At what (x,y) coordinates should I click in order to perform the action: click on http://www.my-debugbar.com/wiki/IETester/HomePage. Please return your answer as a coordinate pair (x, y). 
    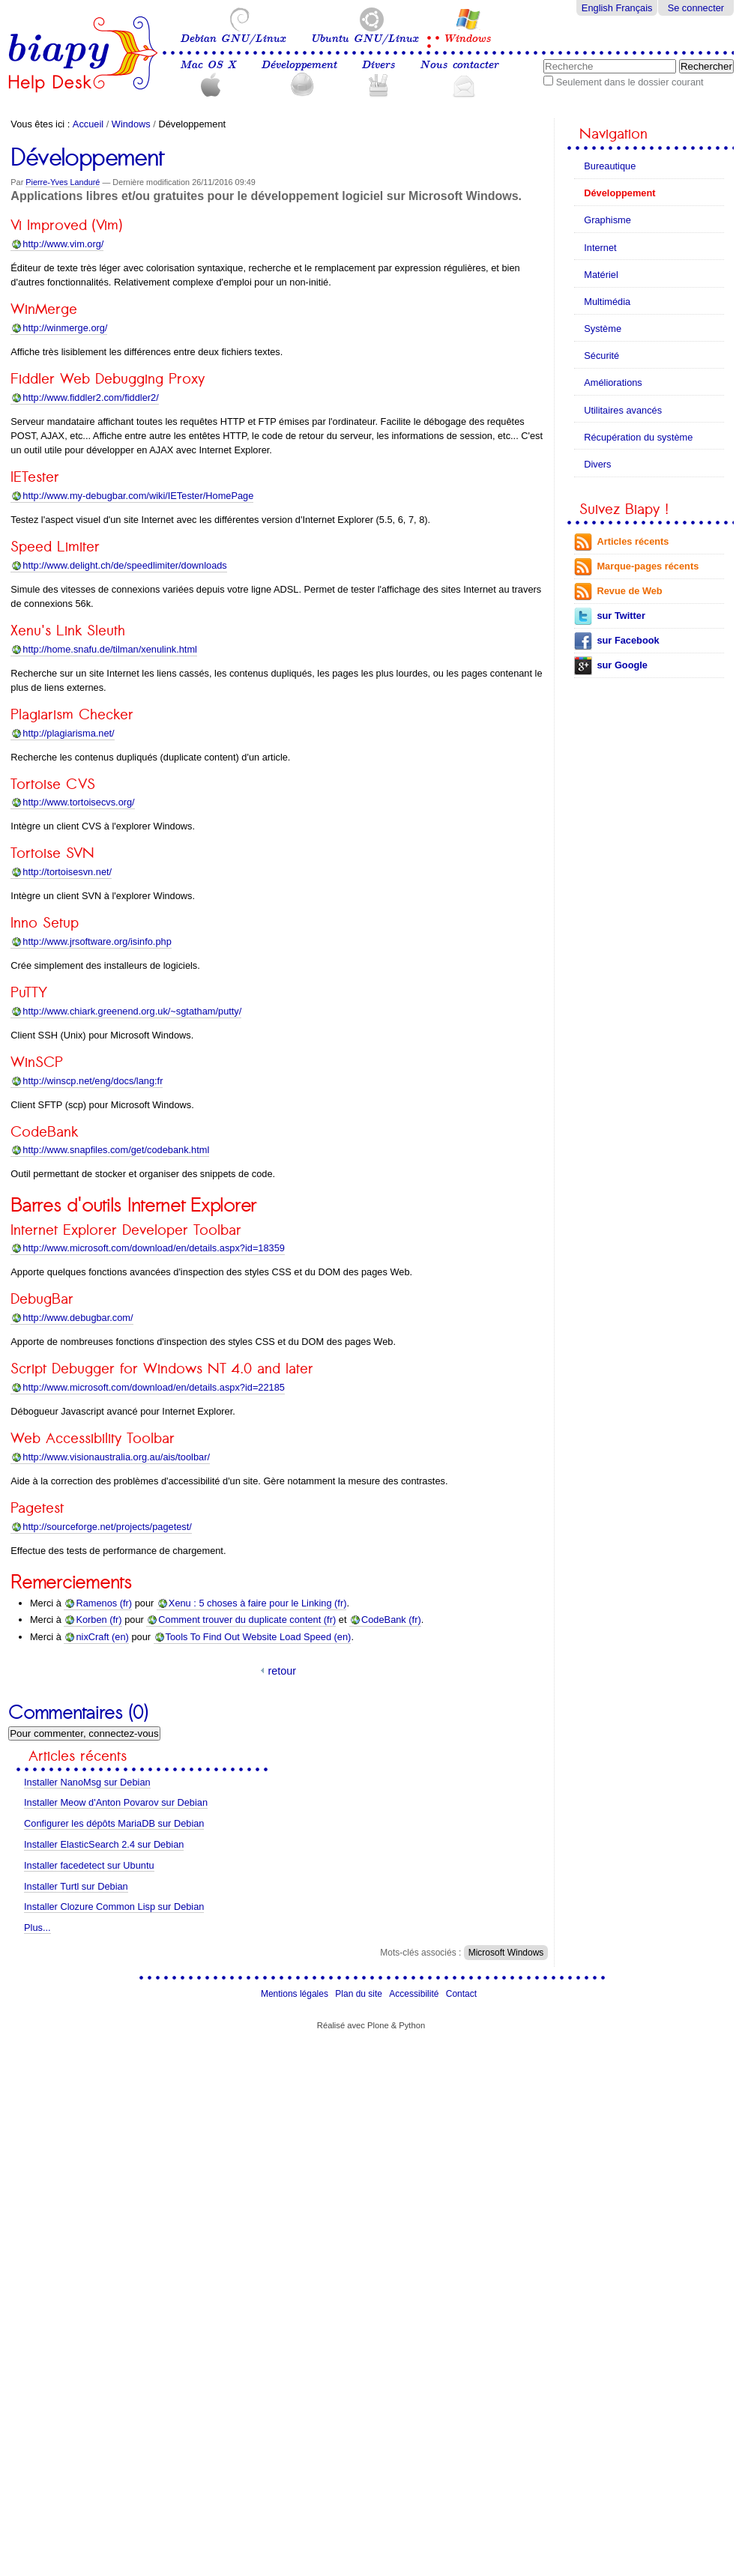
    Looking at the image, I should click on (137, 495).